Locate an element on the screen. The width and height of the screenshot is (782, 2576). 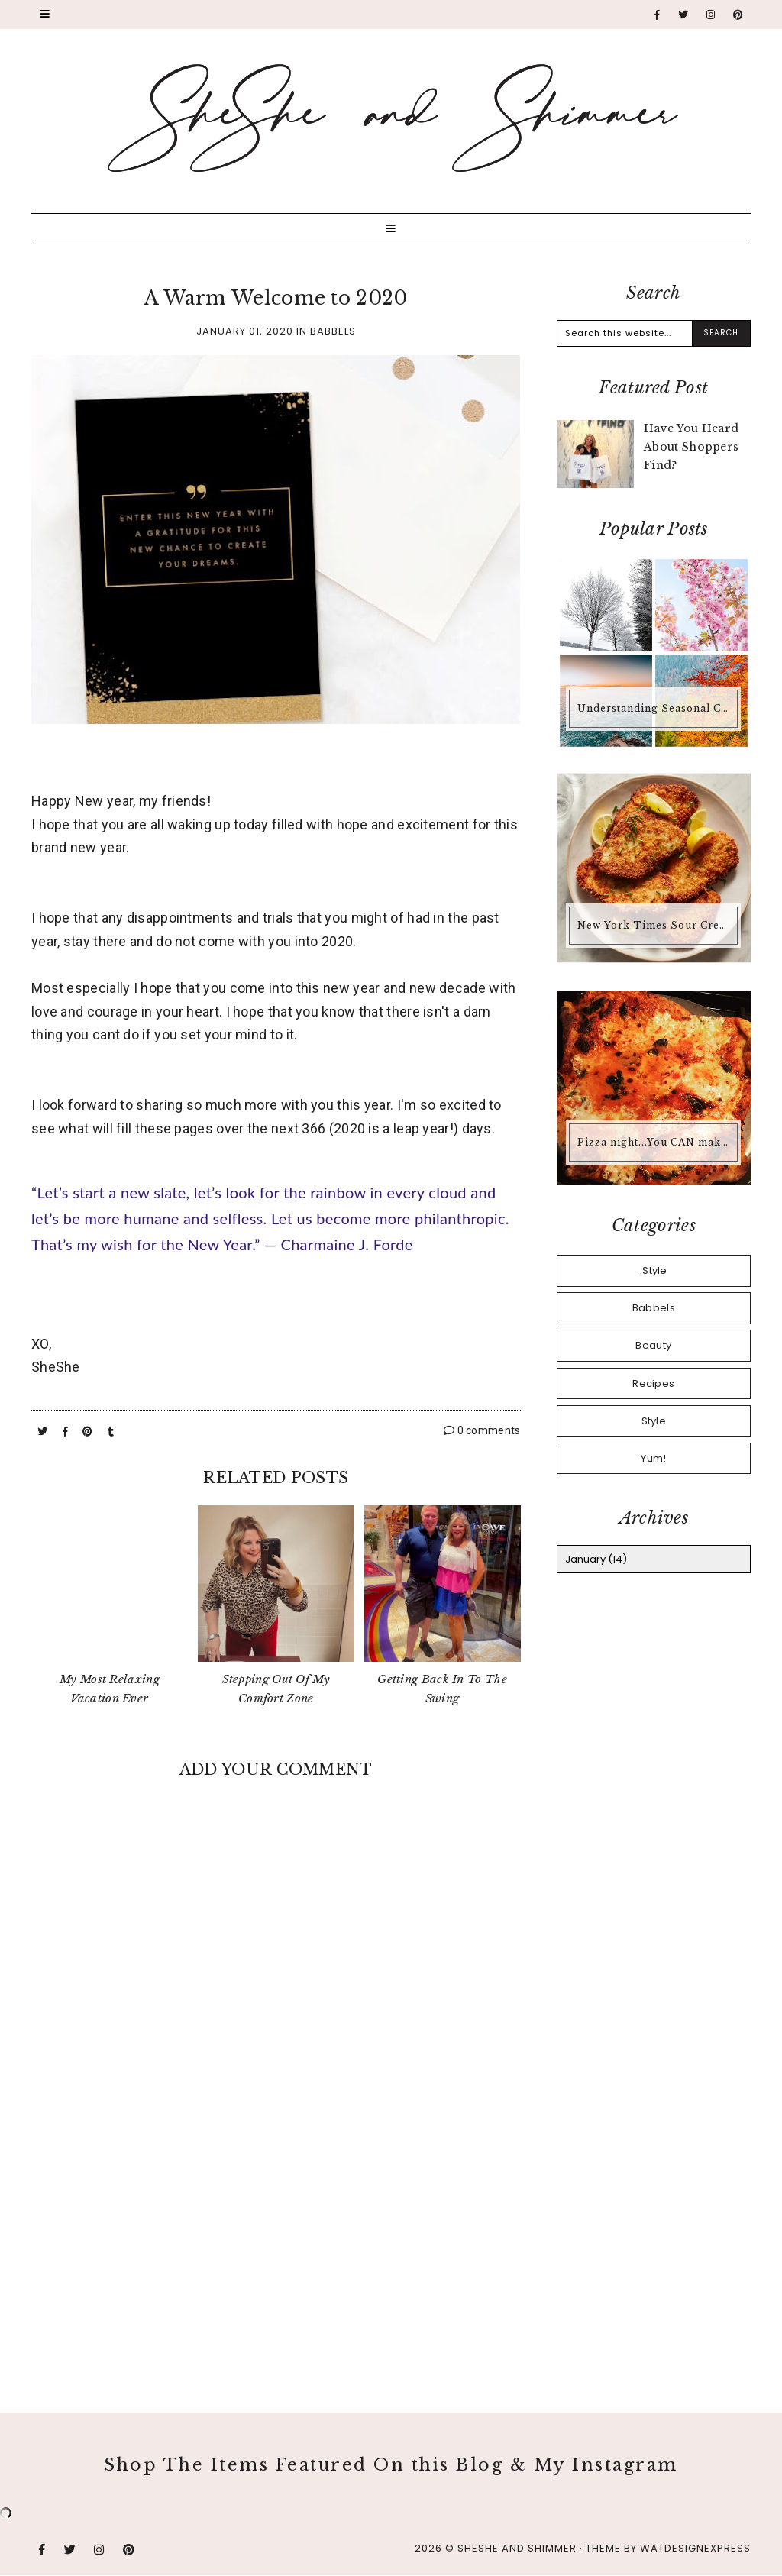
New York Times Sour Cream & Onion Chicken is located at coordinates (655, 925).